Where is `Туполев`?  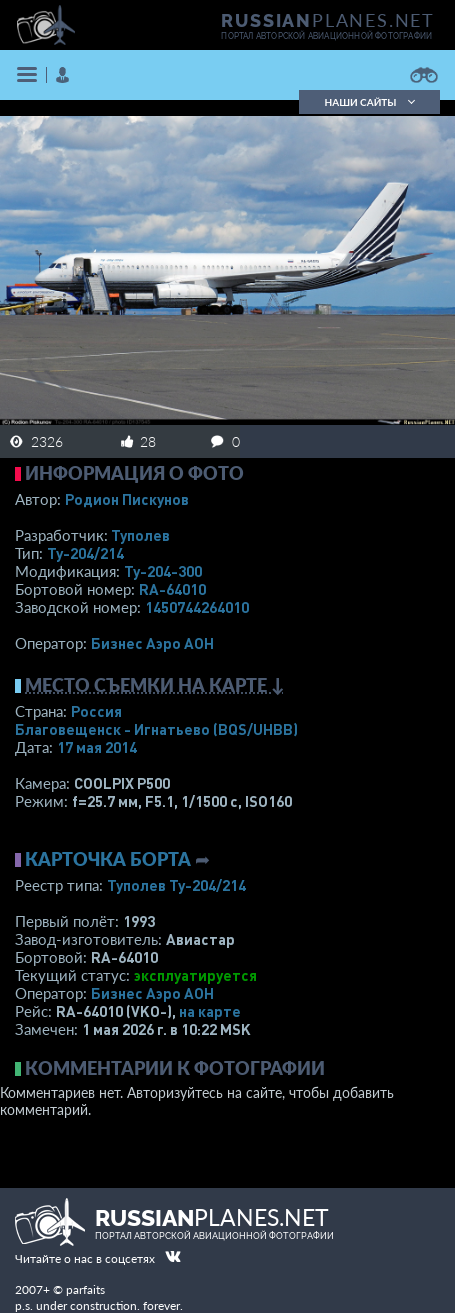
Туполев is located at coordinates (140, 535).